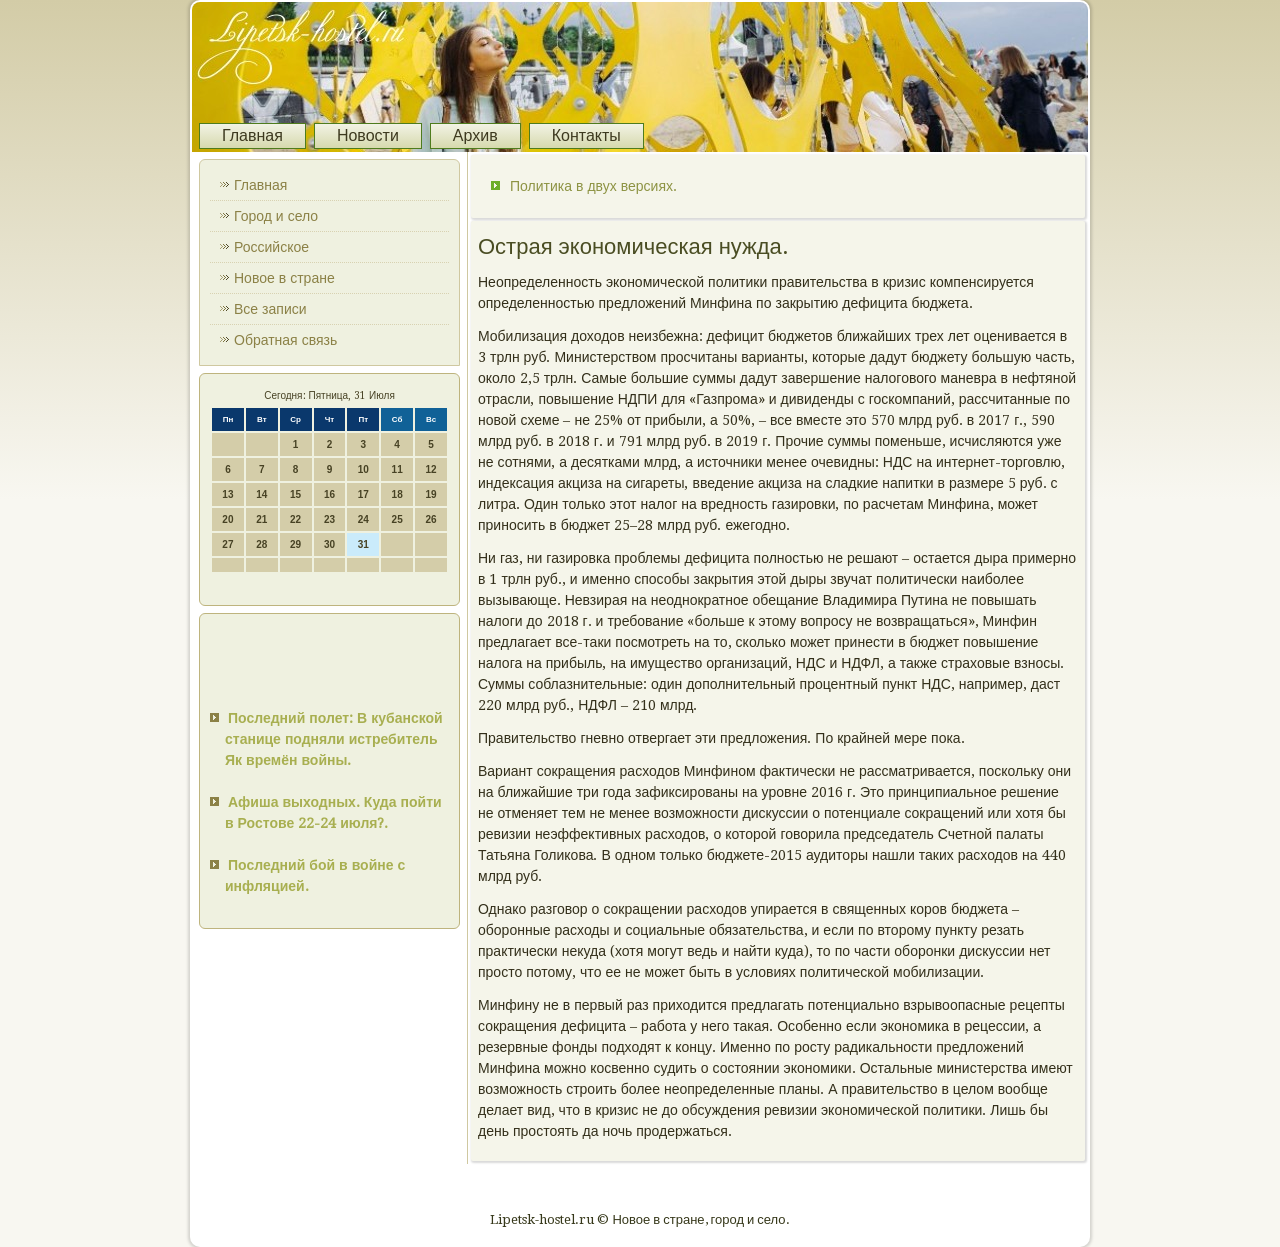  Describe the element at coordinates (397, 469) in the screenshot. I see `11` at that location.